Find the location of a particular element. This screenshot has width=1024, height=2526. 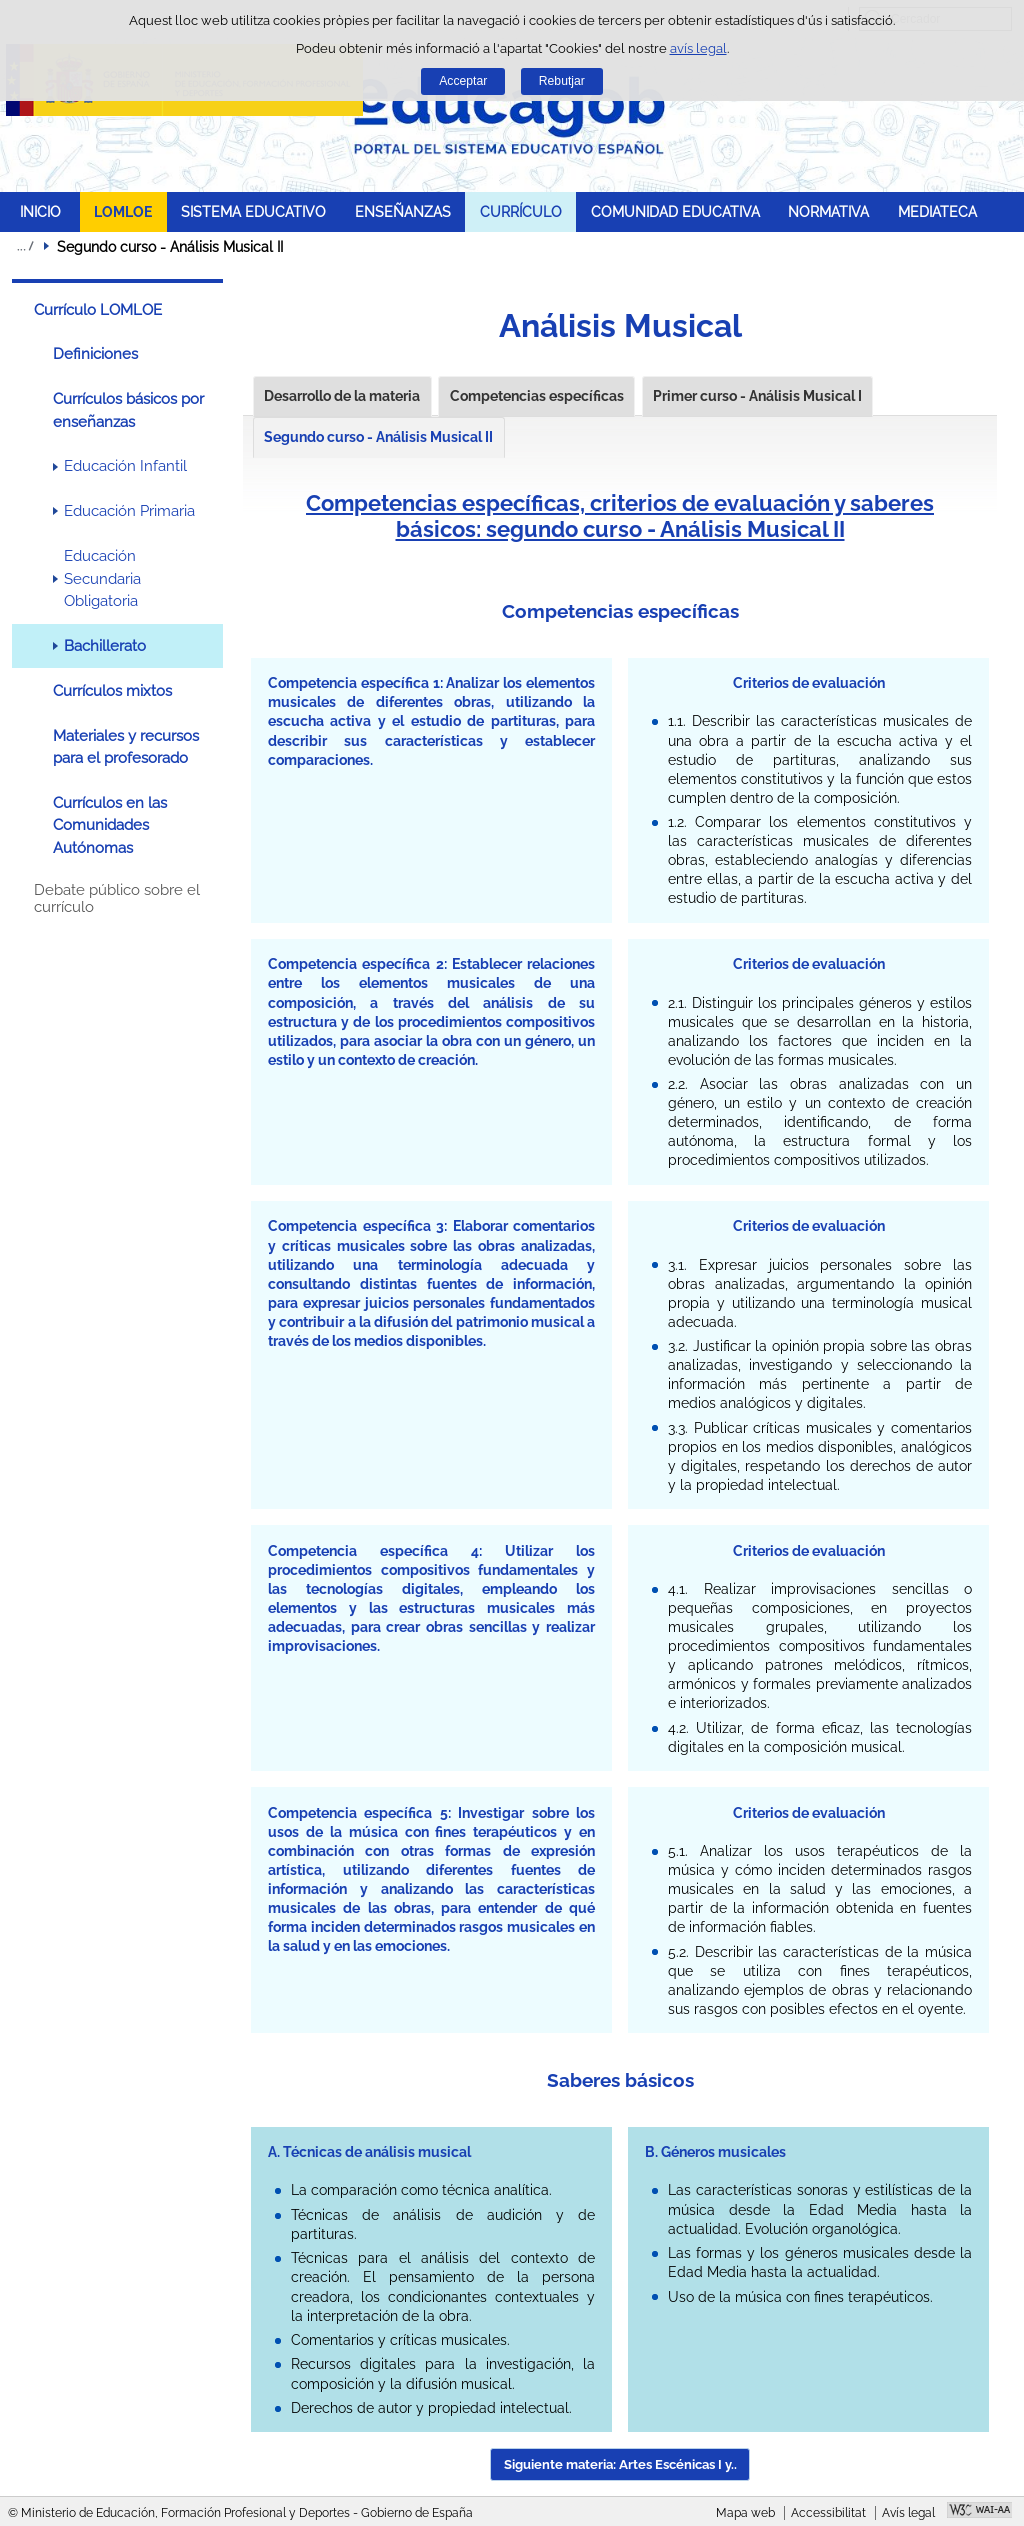

CURRÍCULO is located at coordinates (521, 211).